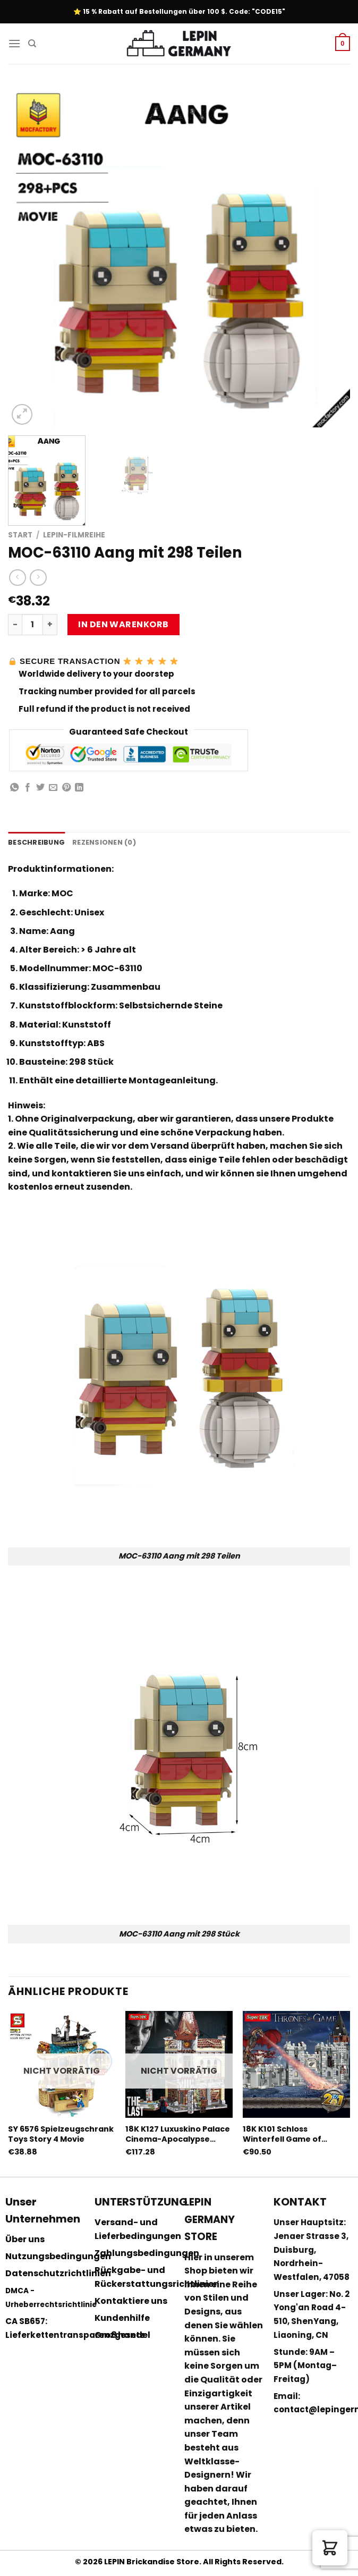  What do you see at coordinates (14, 43) in the screenshot?
I see `[Menu]` at bounding box center [14, 43].